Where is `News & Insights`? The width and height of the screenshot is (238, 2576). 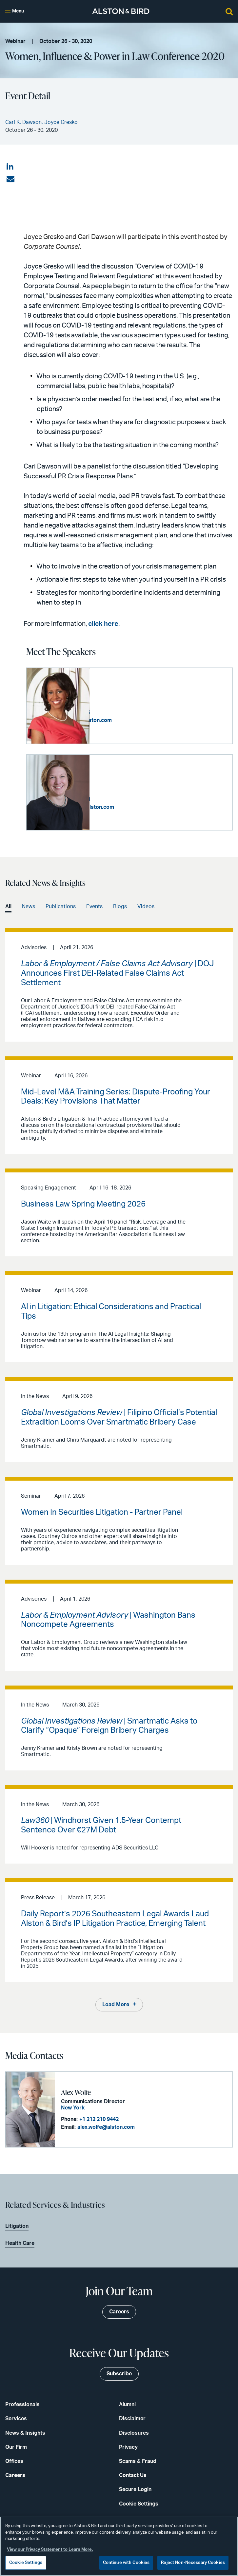 News & Insights is located at coordinates (25, 2432).